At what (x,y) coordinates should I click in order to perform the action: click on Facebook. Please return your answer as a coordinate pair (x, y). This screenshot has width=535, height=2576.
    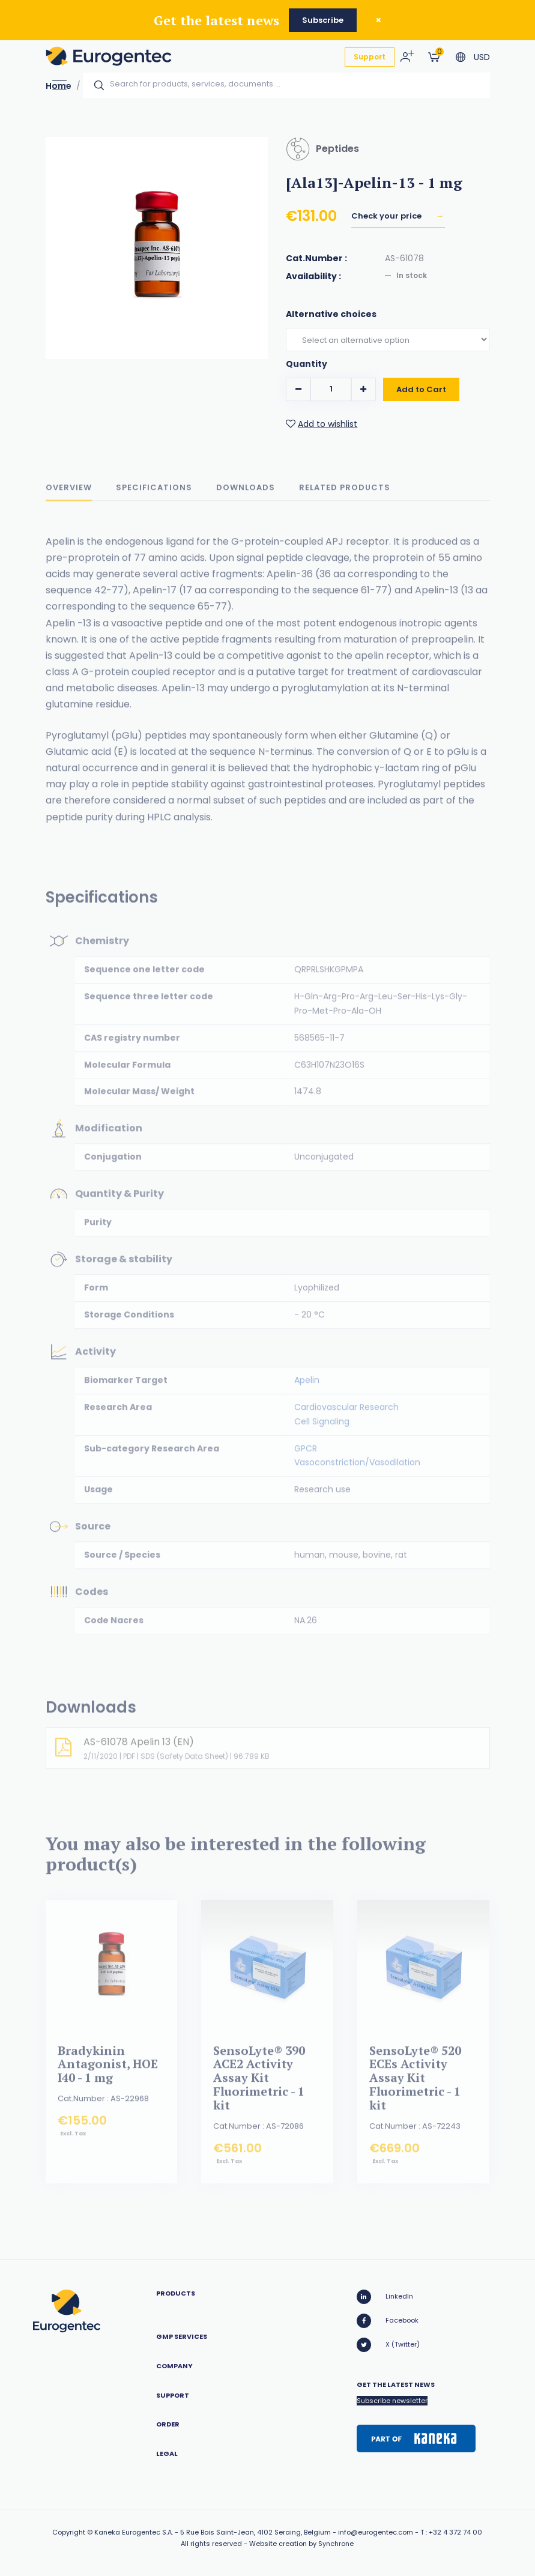
    Looking at the image, I should click on (388, 2321).